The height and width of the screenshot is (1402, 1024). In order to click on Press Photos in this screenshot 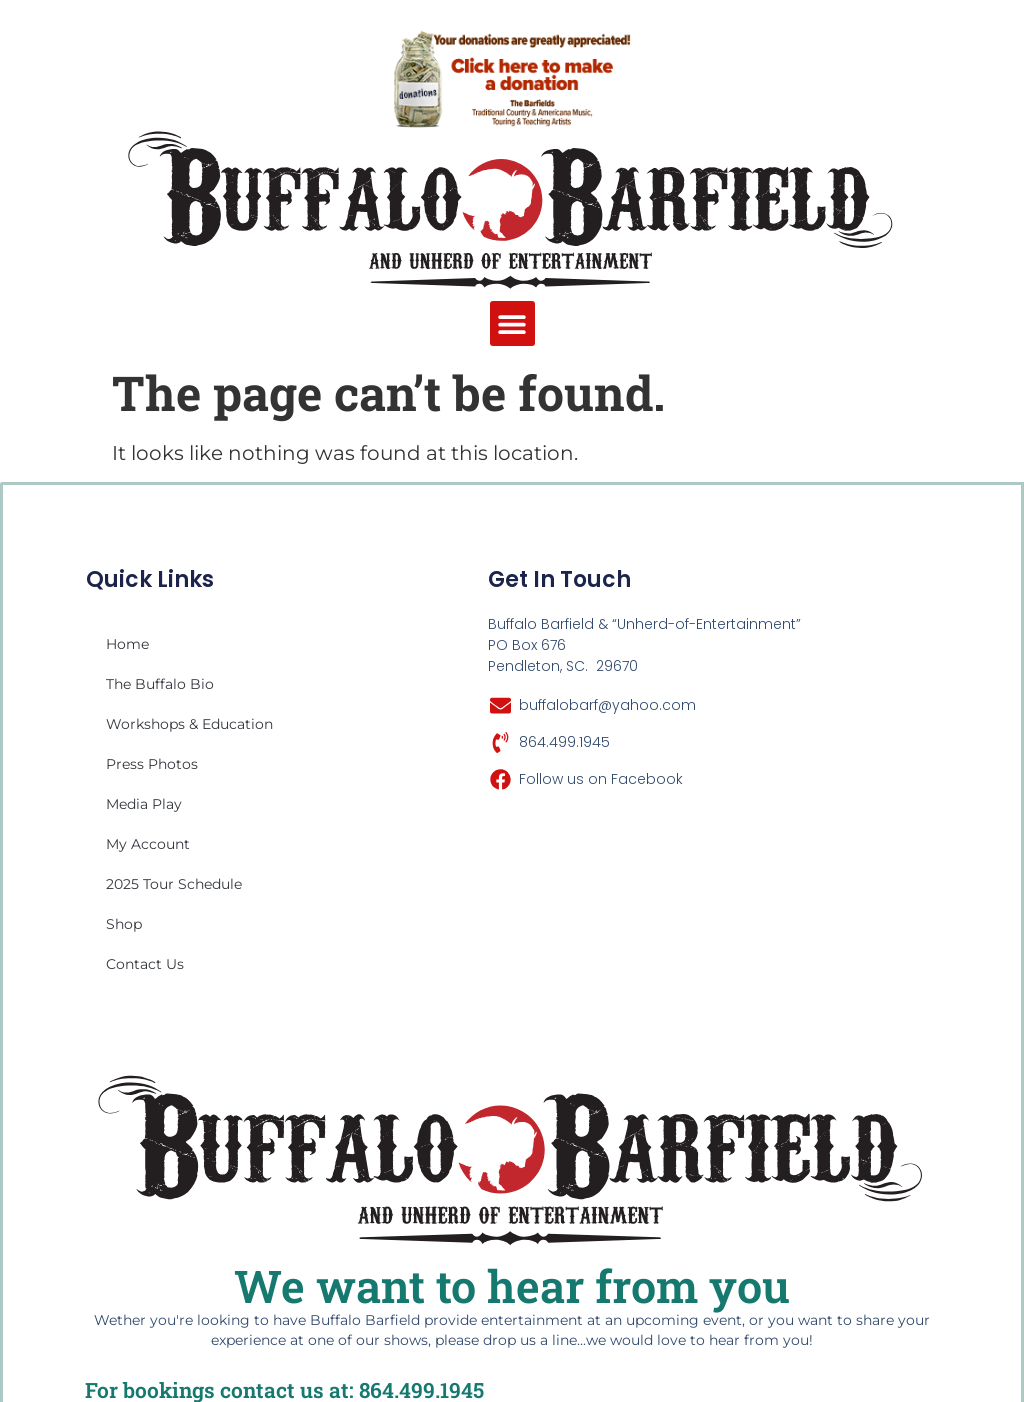, I will do `click(152, 764)`.